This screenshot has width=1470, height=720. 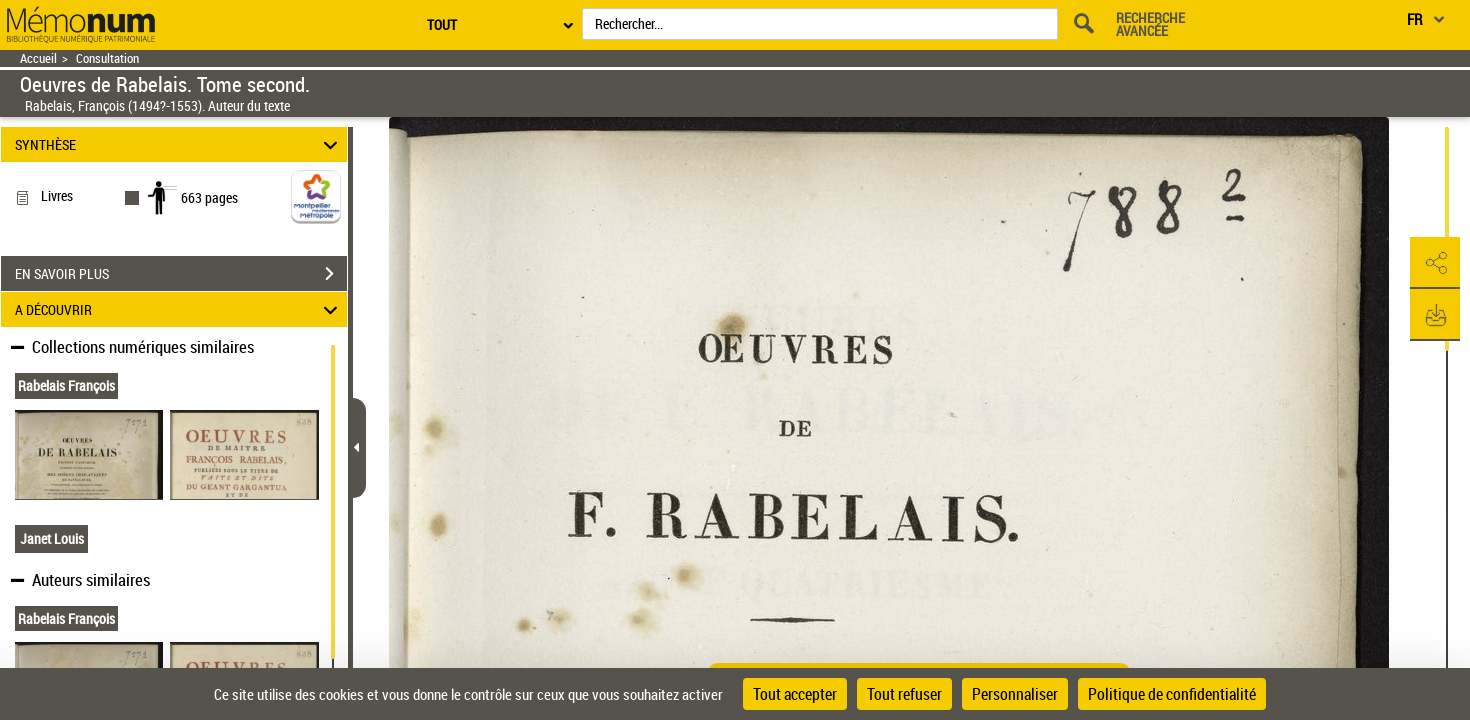 What do you see at coordinates (1172, 694) in the screenshot?
I see `Politique de confidentialité [link]` at bounding box center [1172, 694].